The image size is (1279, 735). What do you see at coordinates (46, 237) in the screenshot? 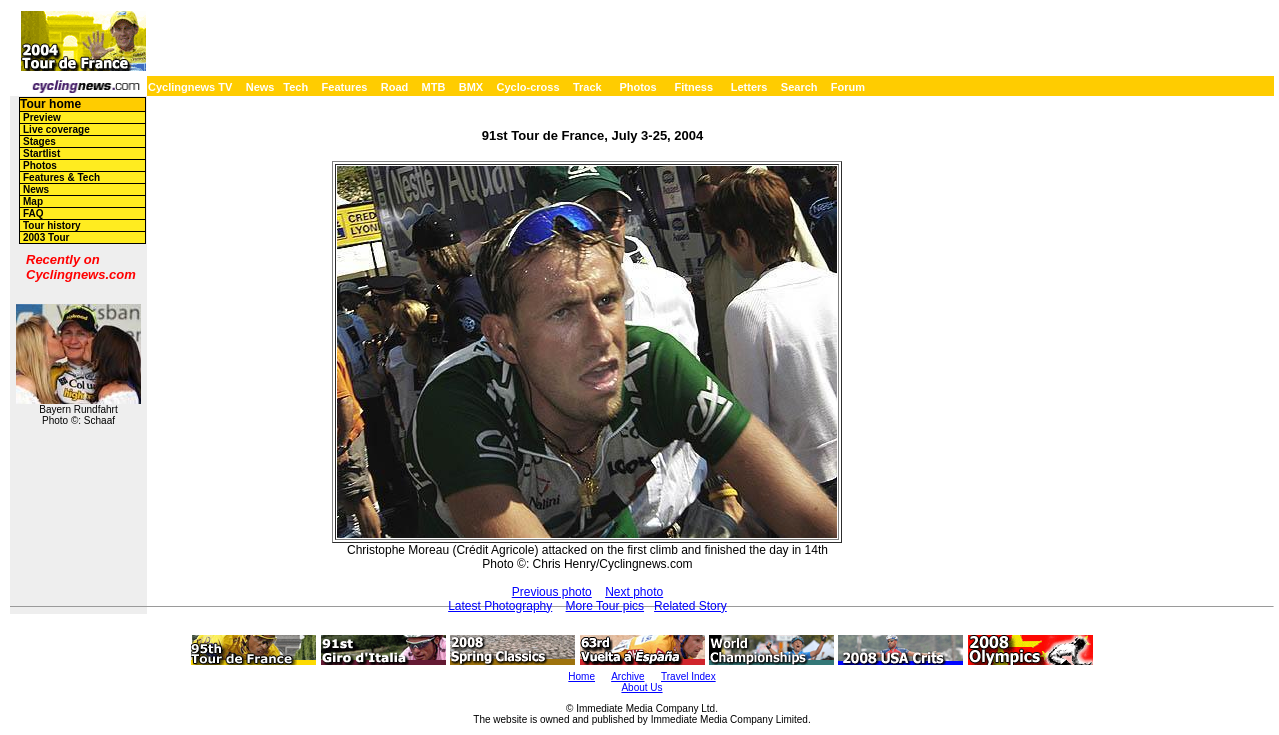
I see `2003 Tour` at bounding box center [46, 237].